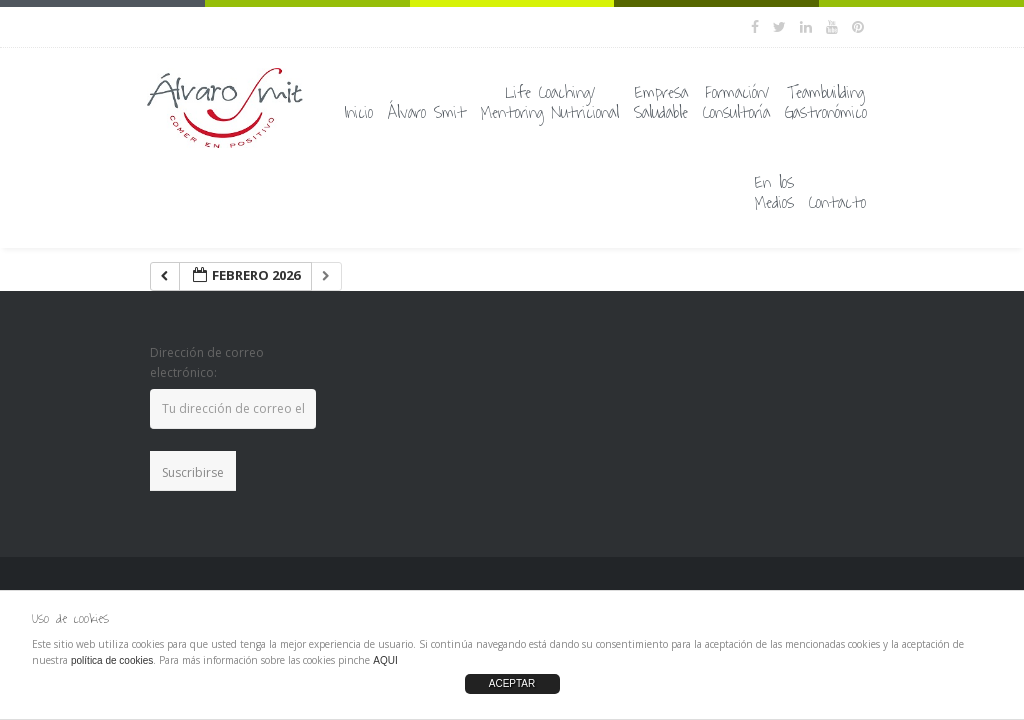 The image size is (1024, 720). I want to click on Inicio, so click(358, 113).